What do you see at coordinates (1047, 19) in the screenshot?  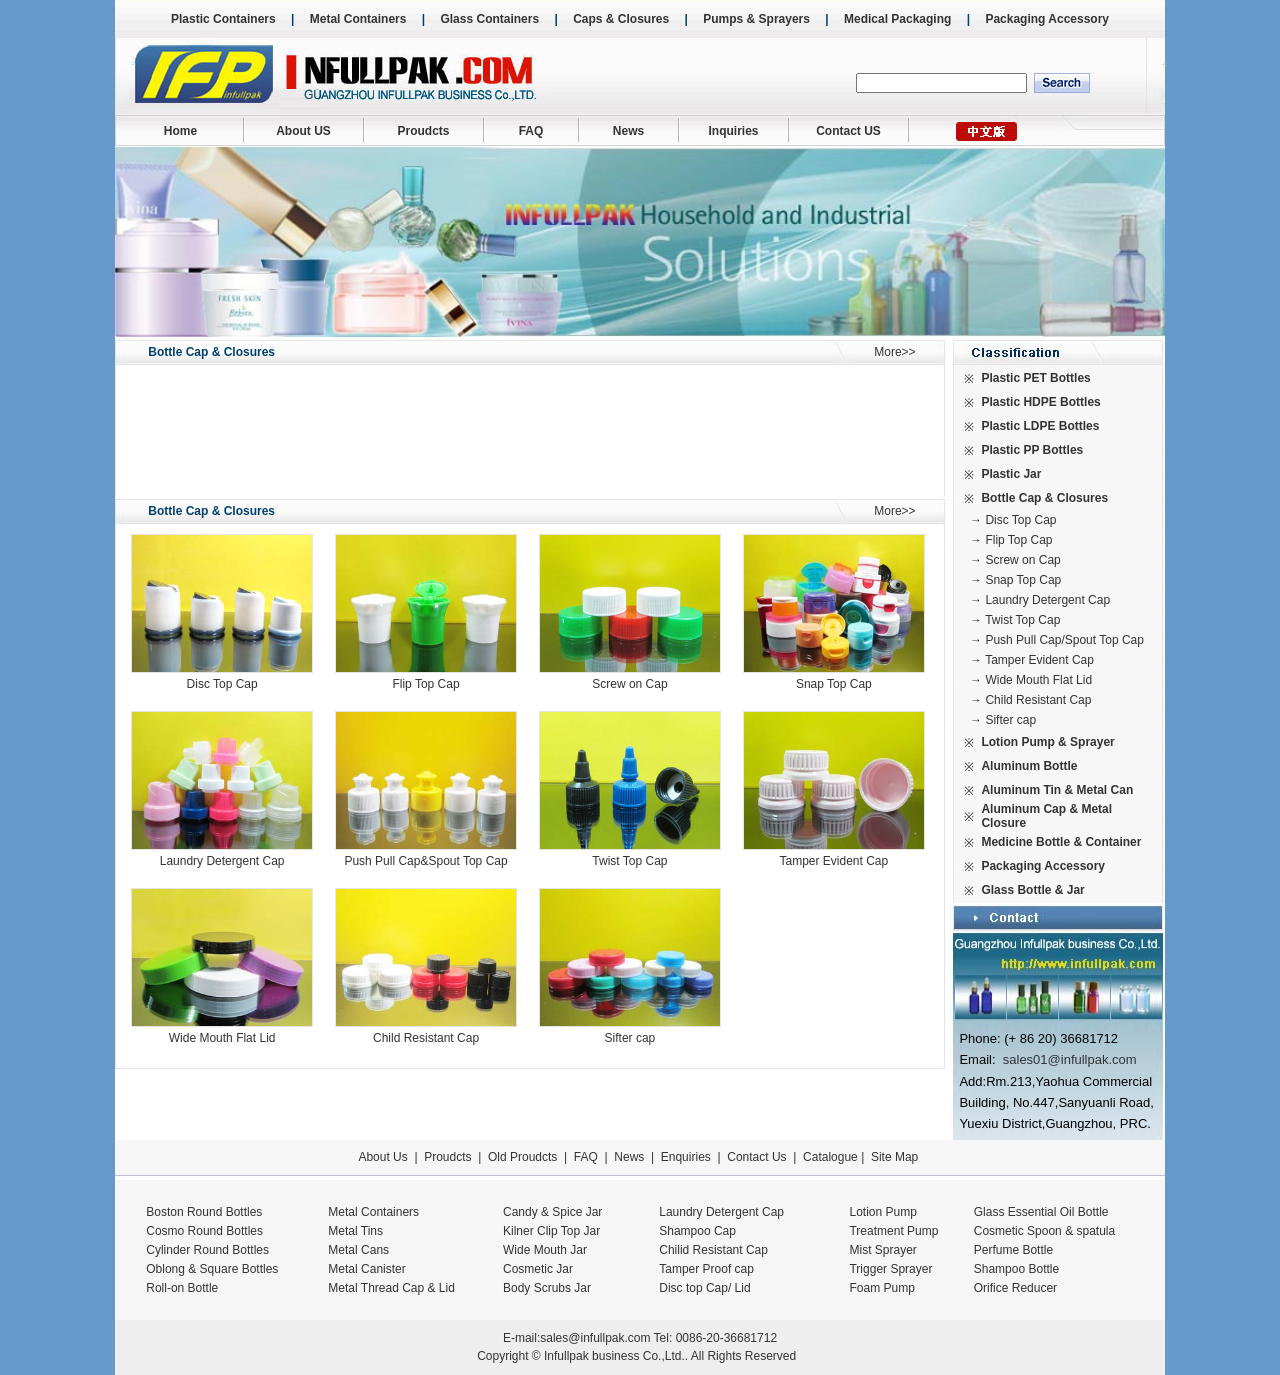 I see `Packaging Accessory` at bounding box center [1047, 19].